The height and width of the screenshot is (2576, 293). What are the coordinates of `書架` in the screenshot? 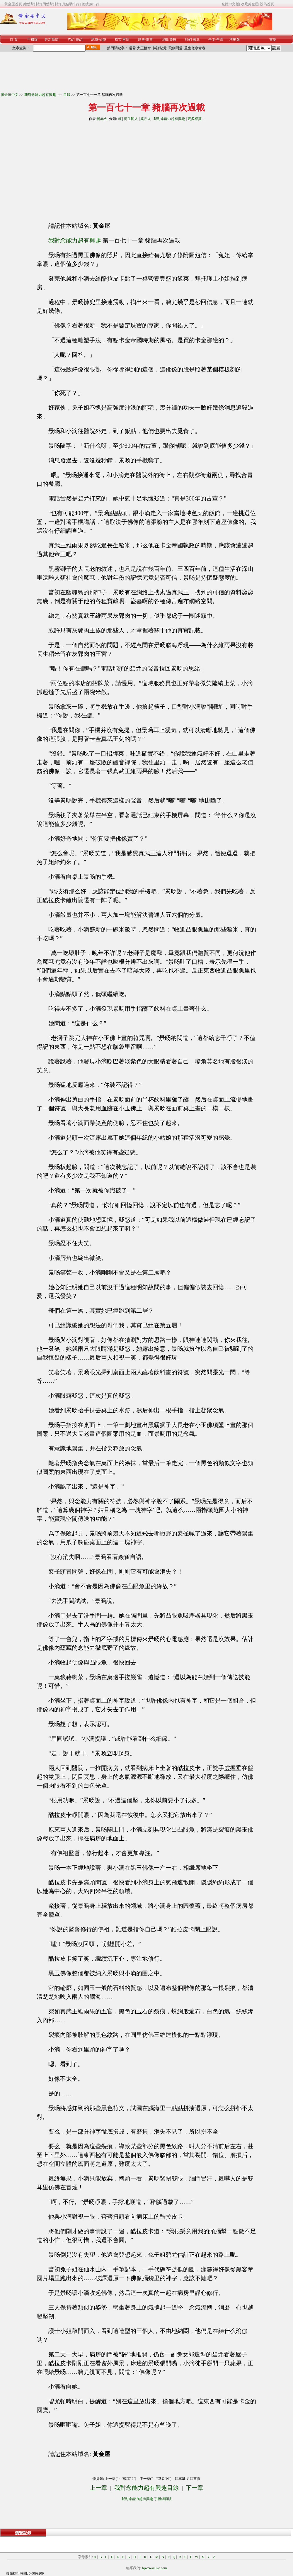 It's located at (272, 40).